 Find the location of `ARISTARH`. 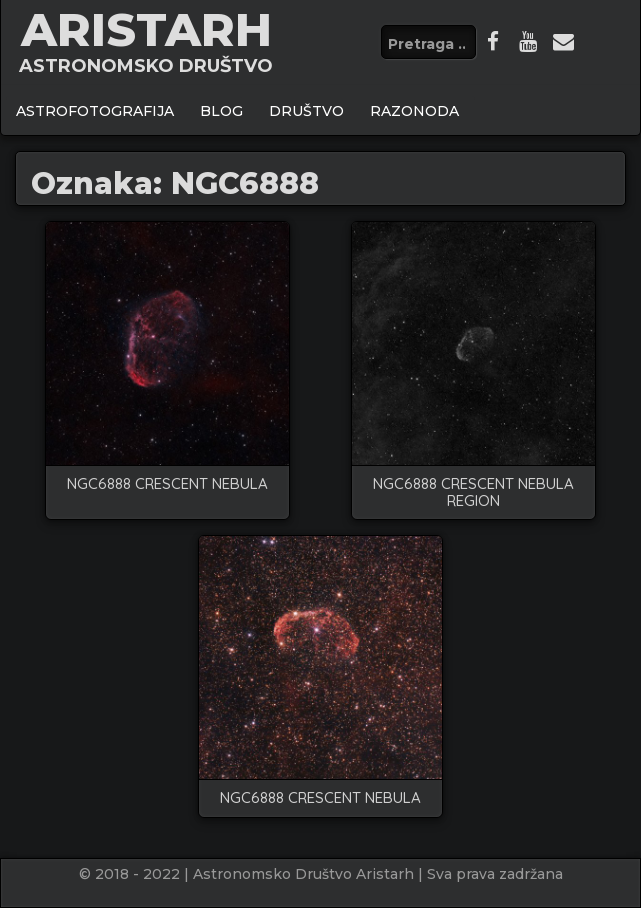

ARISTARH is located at coordinates (146, 29).